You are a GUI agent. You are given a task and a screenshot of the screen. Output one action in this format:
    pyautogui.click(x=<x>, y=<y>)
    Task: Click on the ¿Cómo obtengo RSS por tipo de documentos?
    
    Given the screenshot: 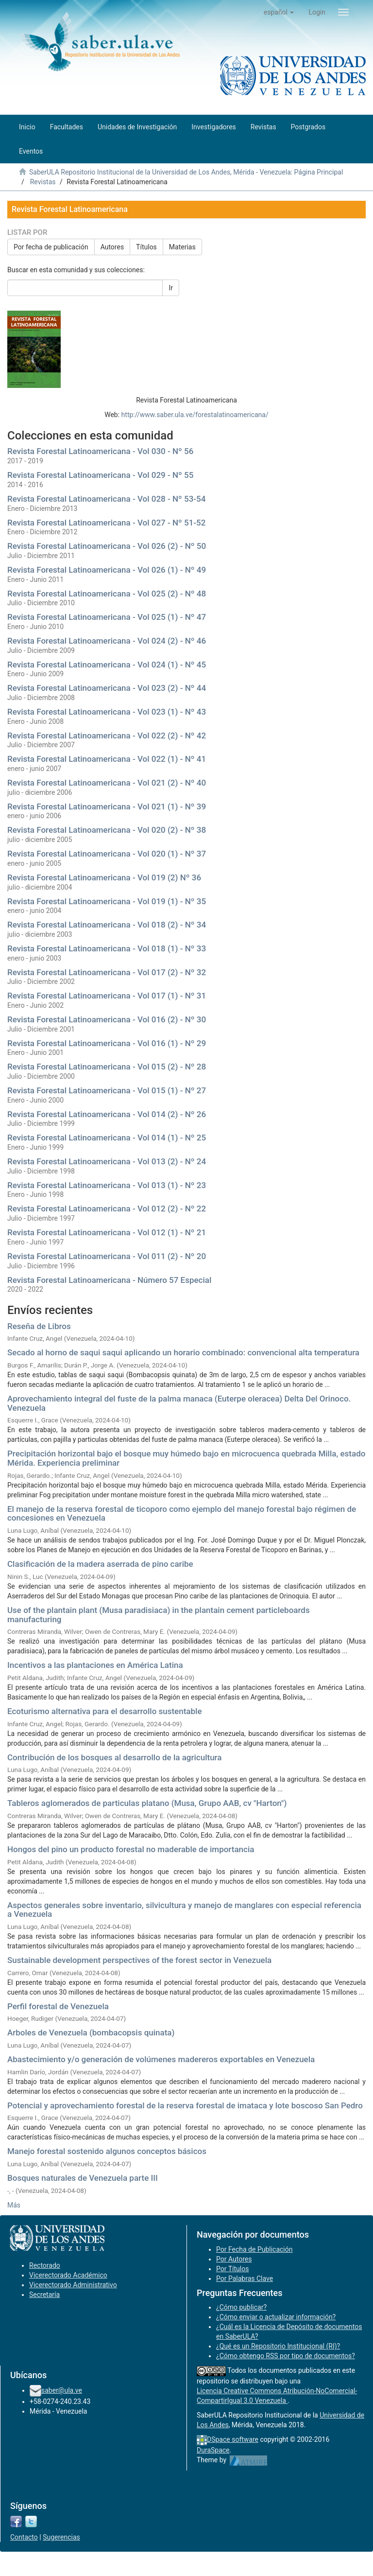 What is the action you would take?
    pyautogui.click(x=285, y=2356)
    